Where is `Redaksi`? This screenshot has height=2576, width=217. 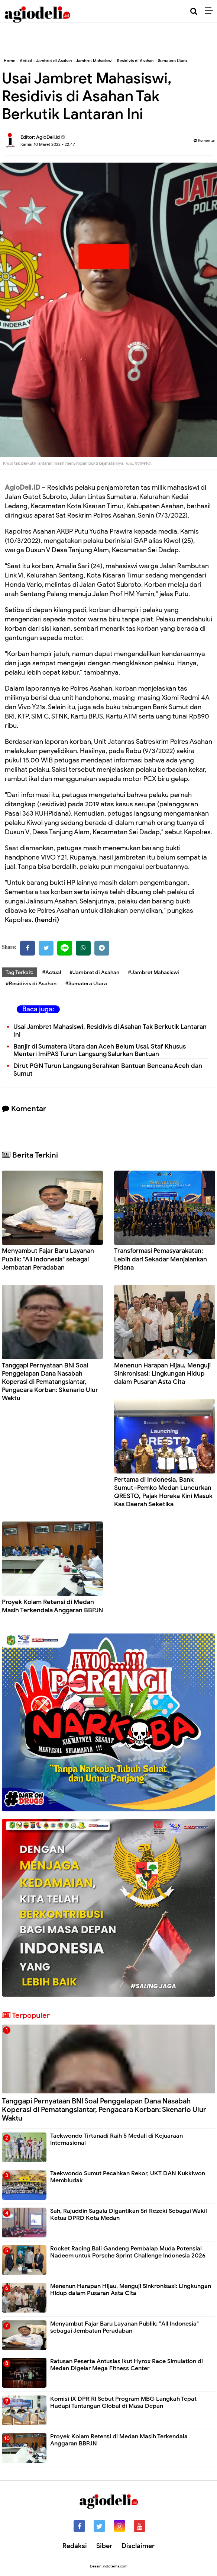 Redaksi is located at coordinates (74, 2546).